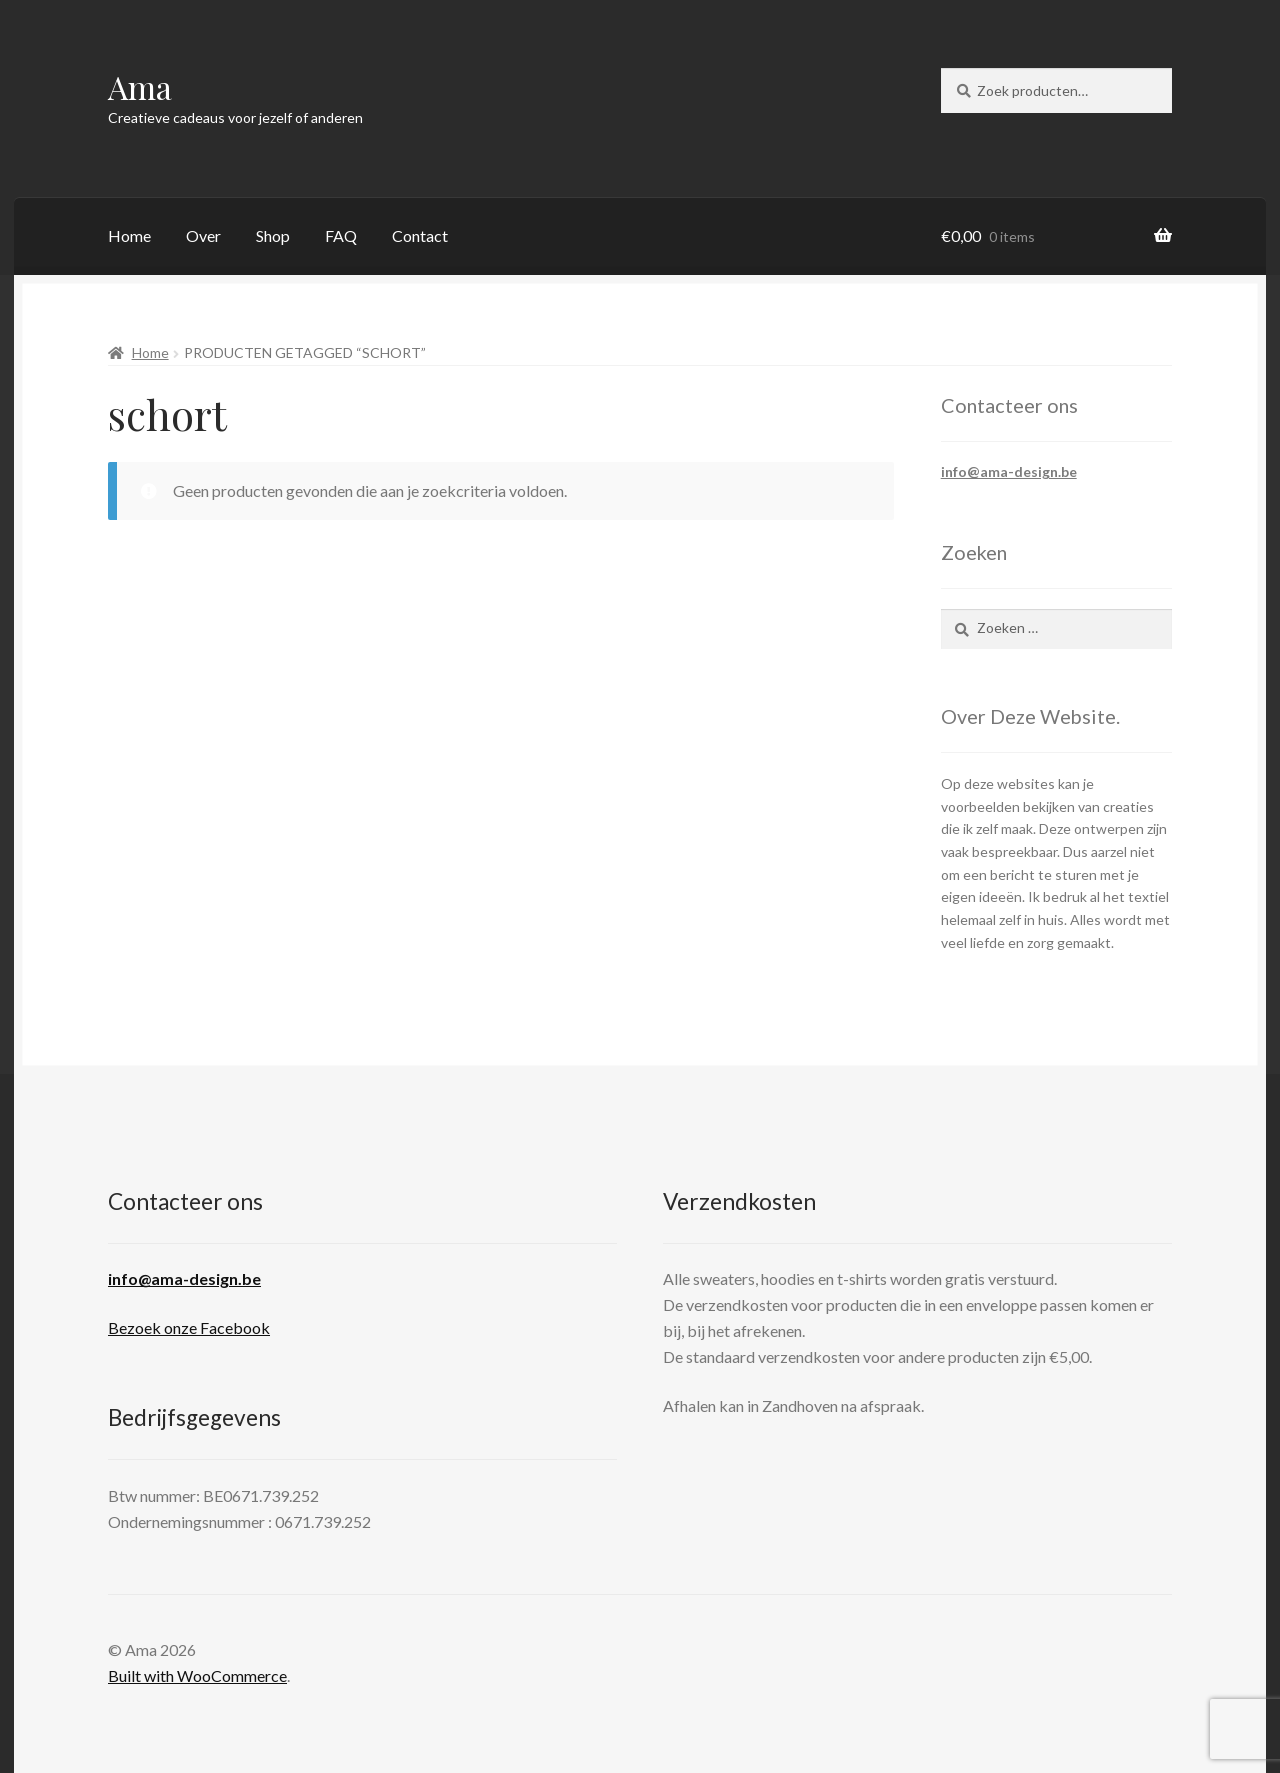 The width and height of the screenshot is (1280, 1773). What do you see at coordinates (420, 235) in the screenshot?
I see `Contact` at bounding box center [420, 235].